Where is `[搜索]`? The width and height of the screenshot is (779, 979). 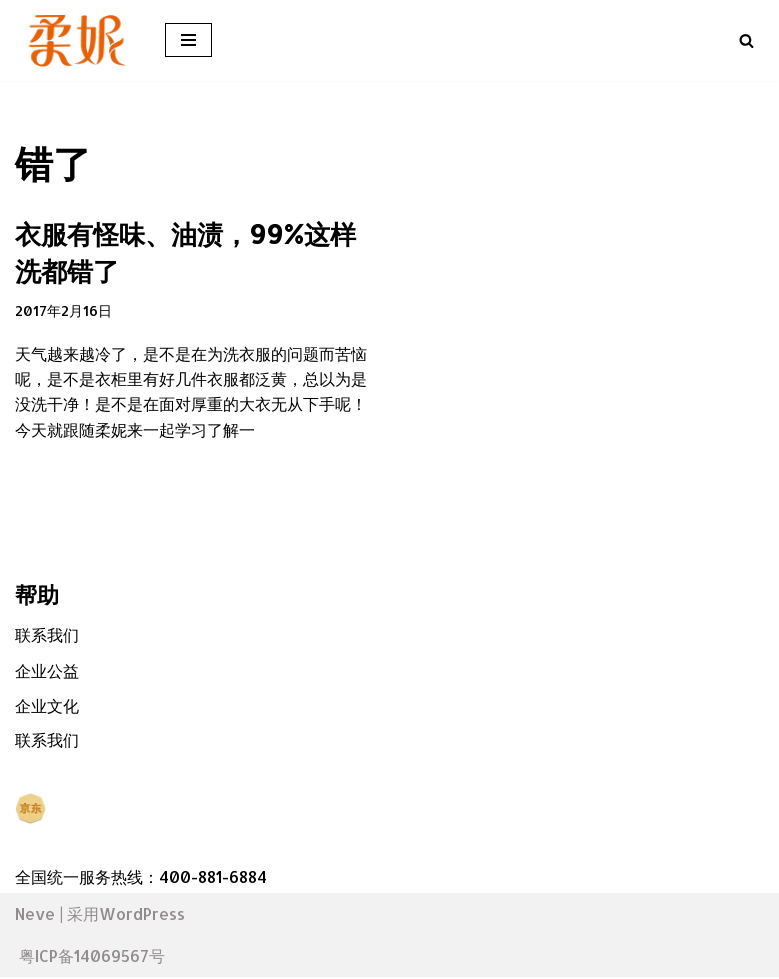
[搜索] is located at coordinates (746, 40).